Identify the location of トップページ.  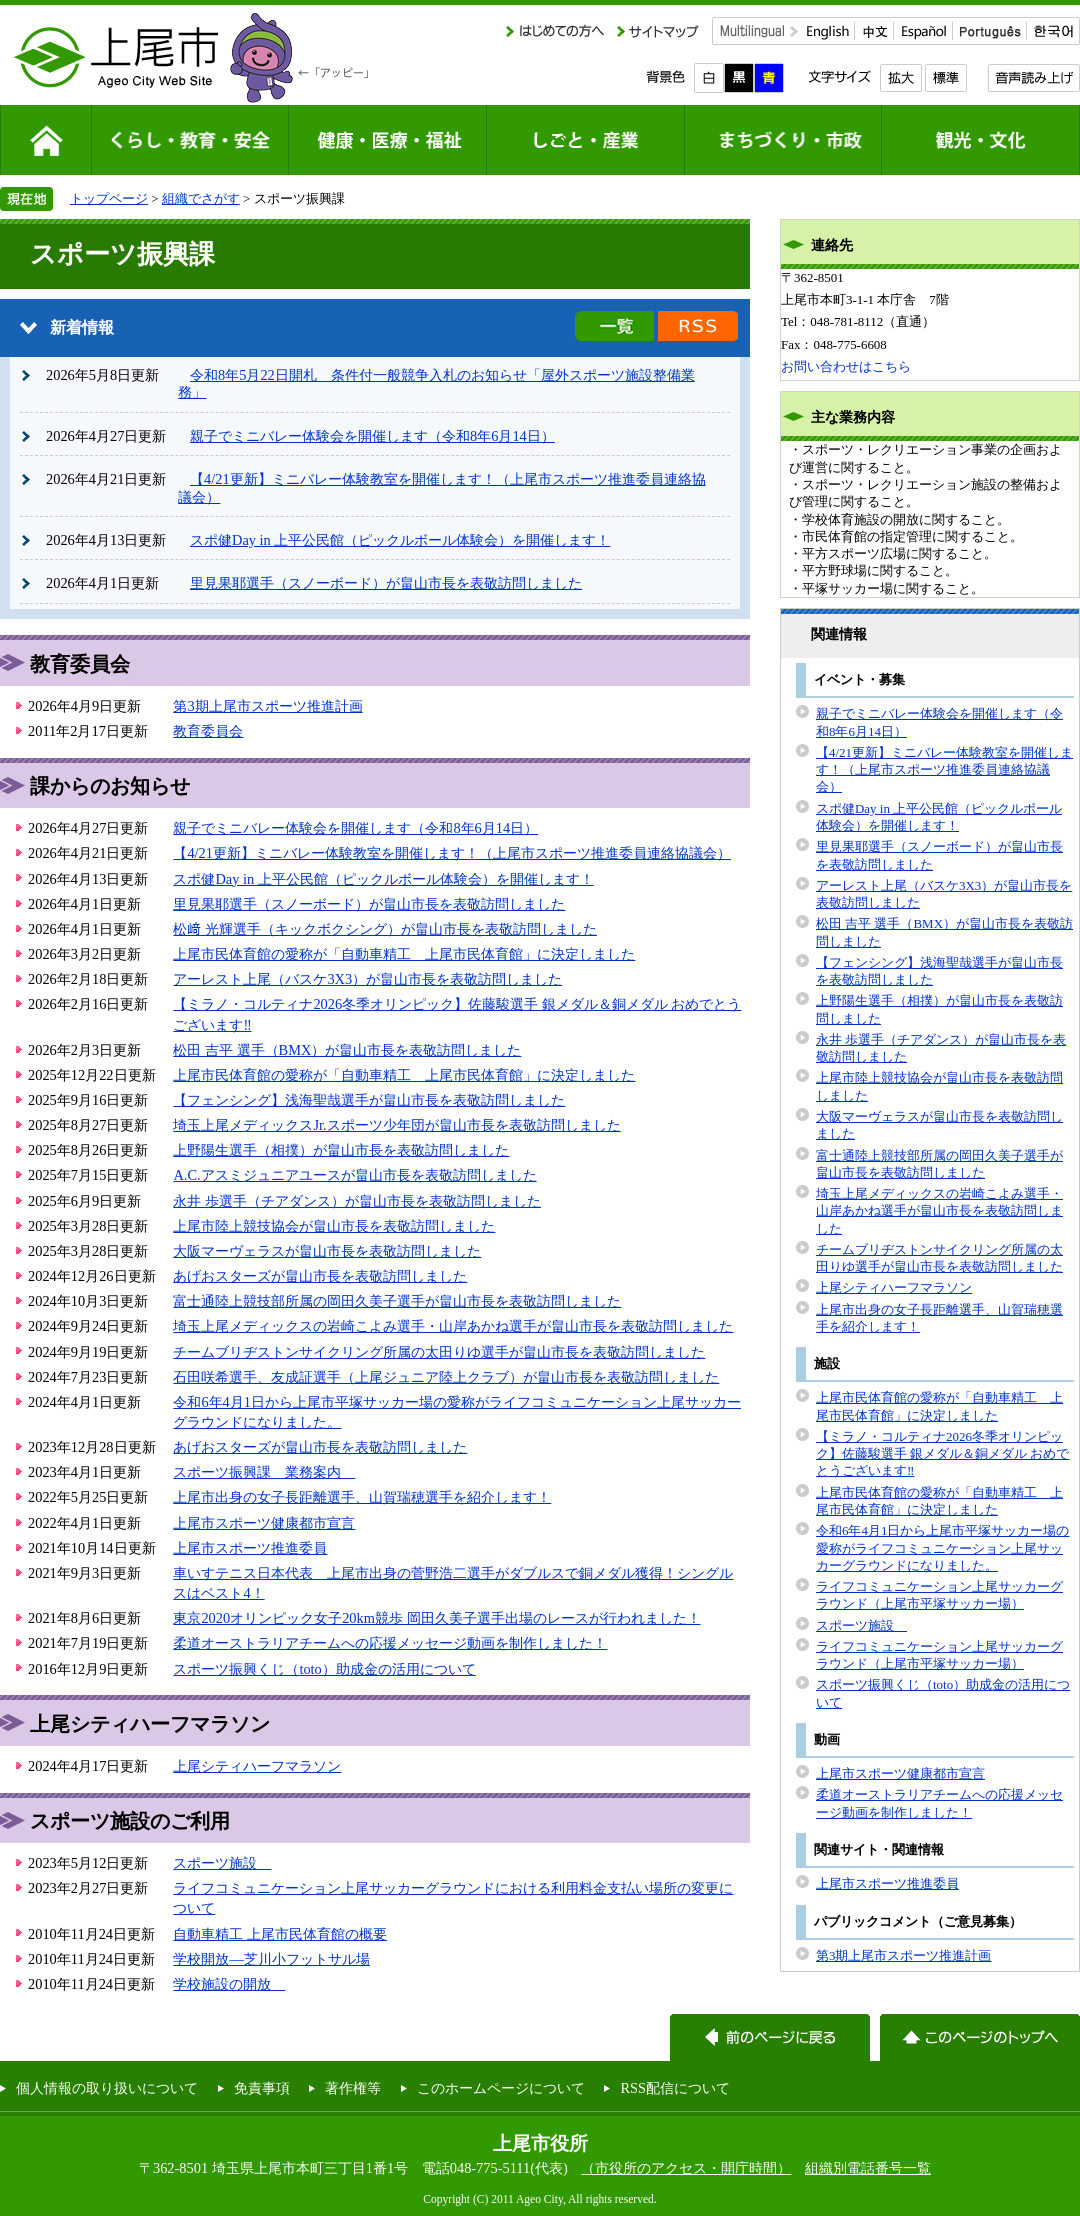
(109, 198).